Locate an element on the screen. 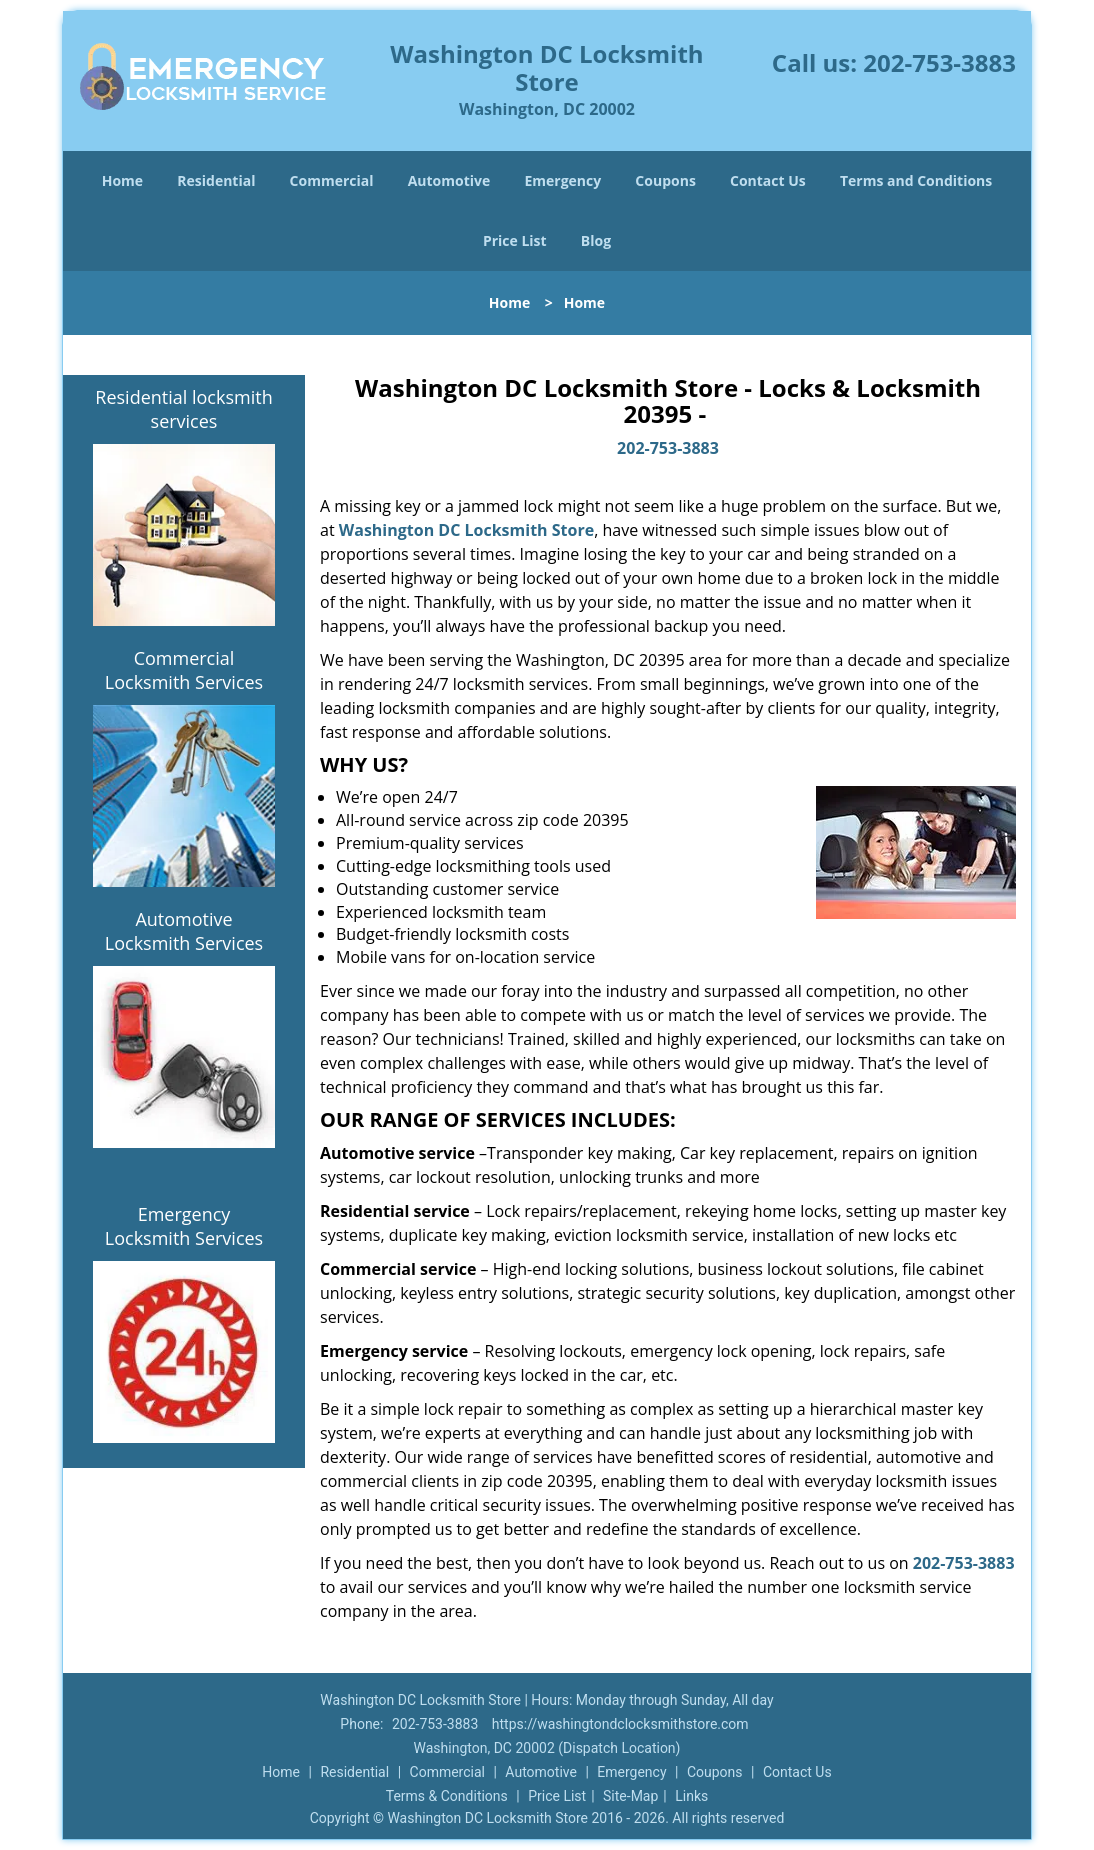 Image resolution: width=1094 pixels, height=1850 pixels. Automotive Locksmith Services is located at coordinates (184, 931).